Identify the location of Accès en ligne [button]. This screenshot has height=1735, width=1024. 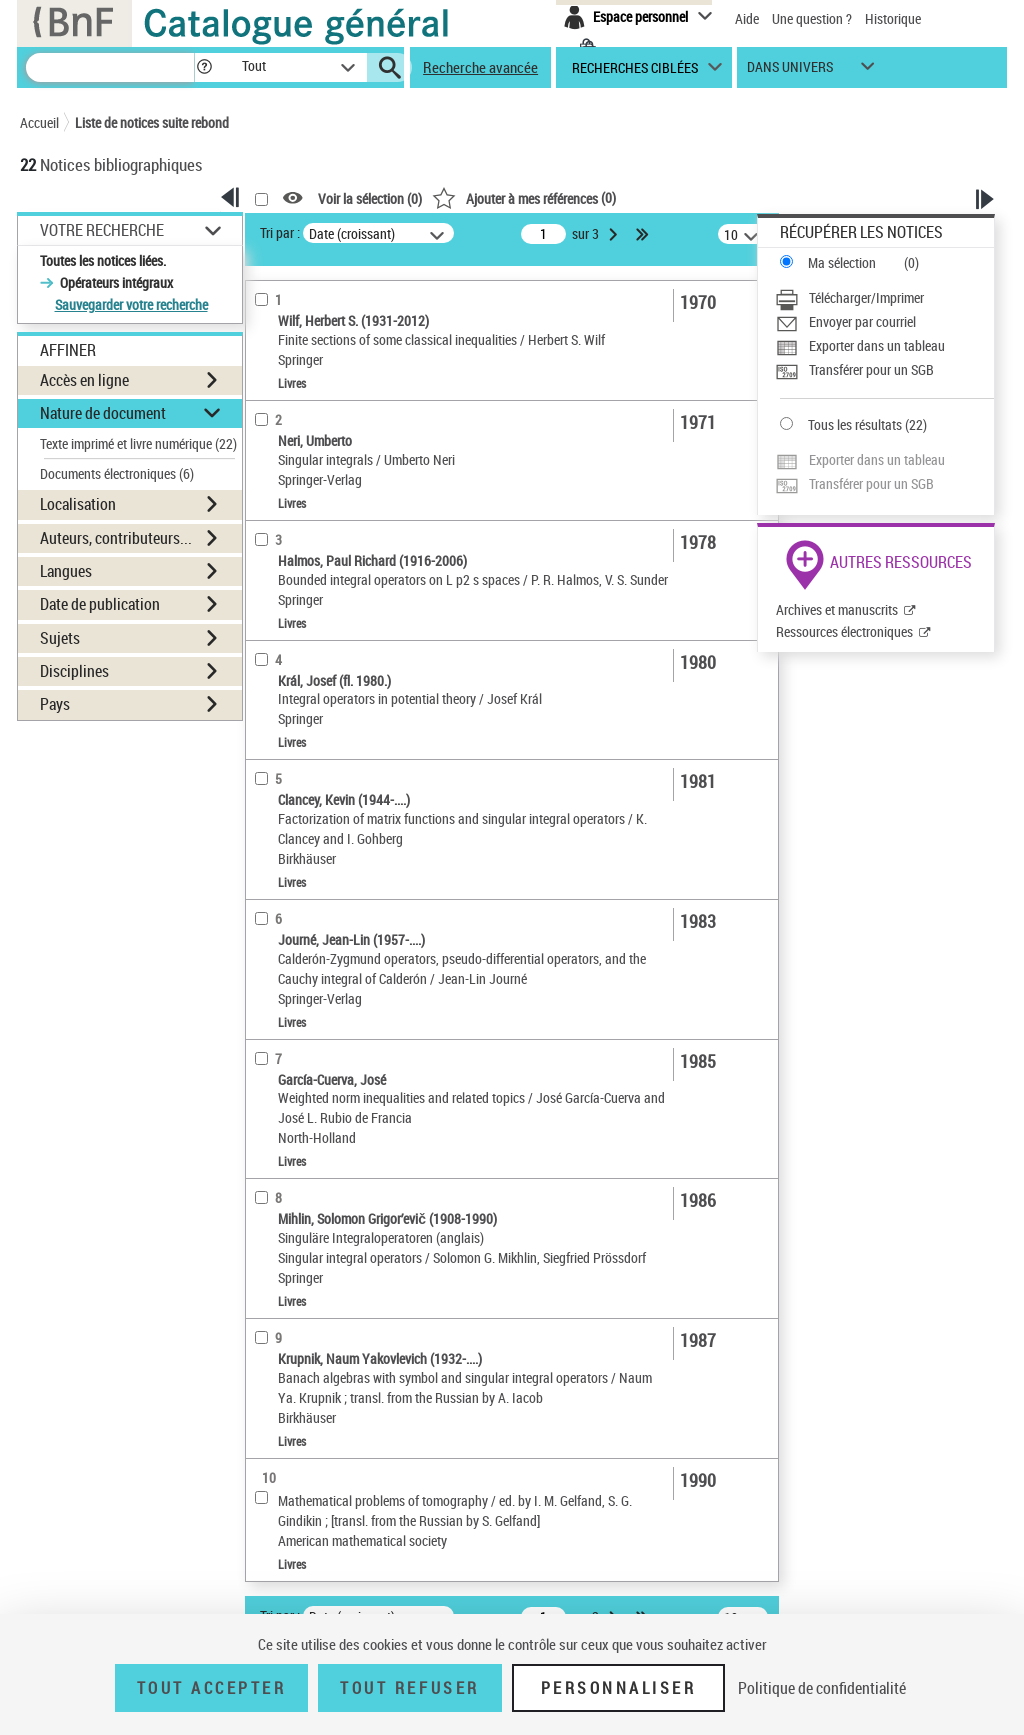
(84, 380).